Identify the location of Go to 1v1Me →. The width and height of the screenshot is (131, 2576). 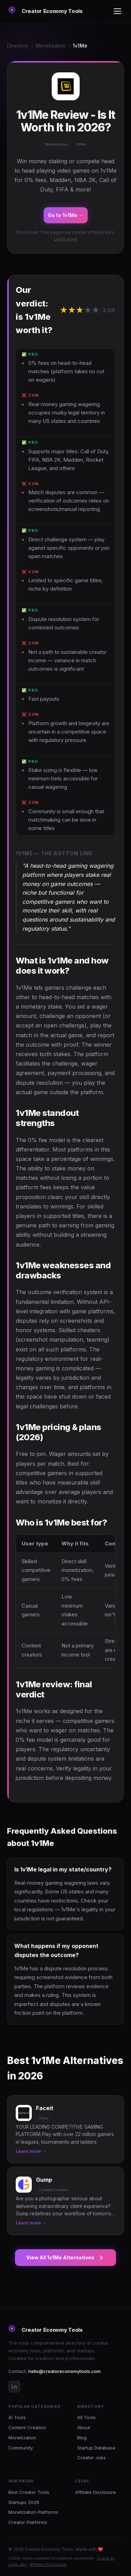
(65, 215).